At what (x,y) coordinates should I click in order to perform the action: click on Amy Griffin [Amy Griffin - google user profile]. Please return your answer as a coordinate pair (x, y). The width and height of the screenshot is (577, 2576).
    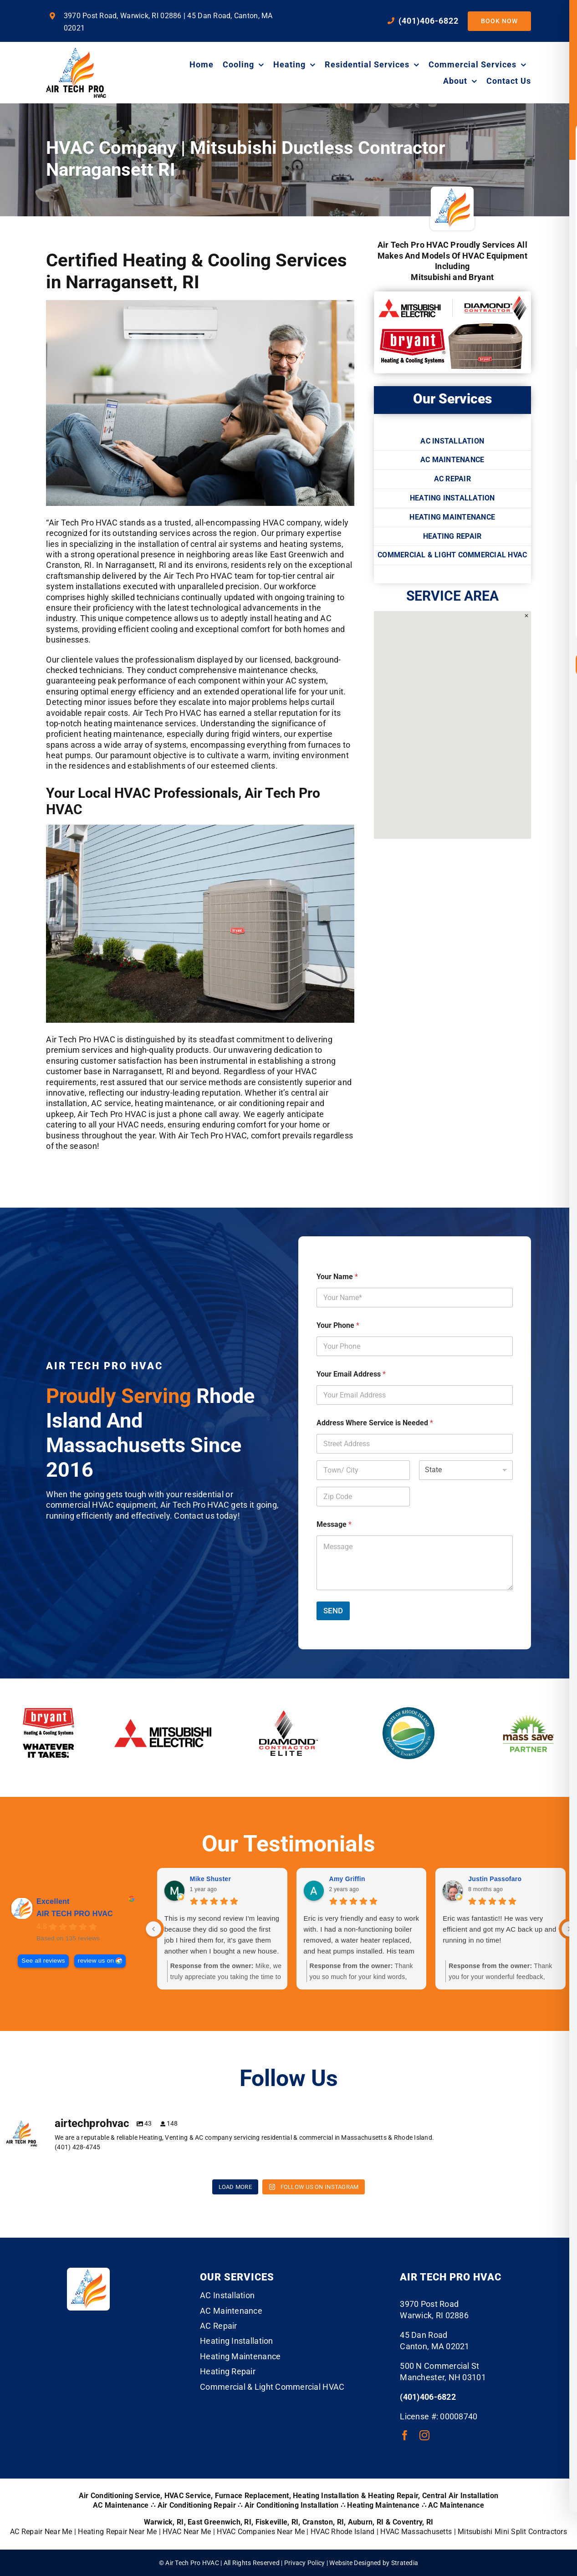
    Looking at the image, I should click on (347, 1878).